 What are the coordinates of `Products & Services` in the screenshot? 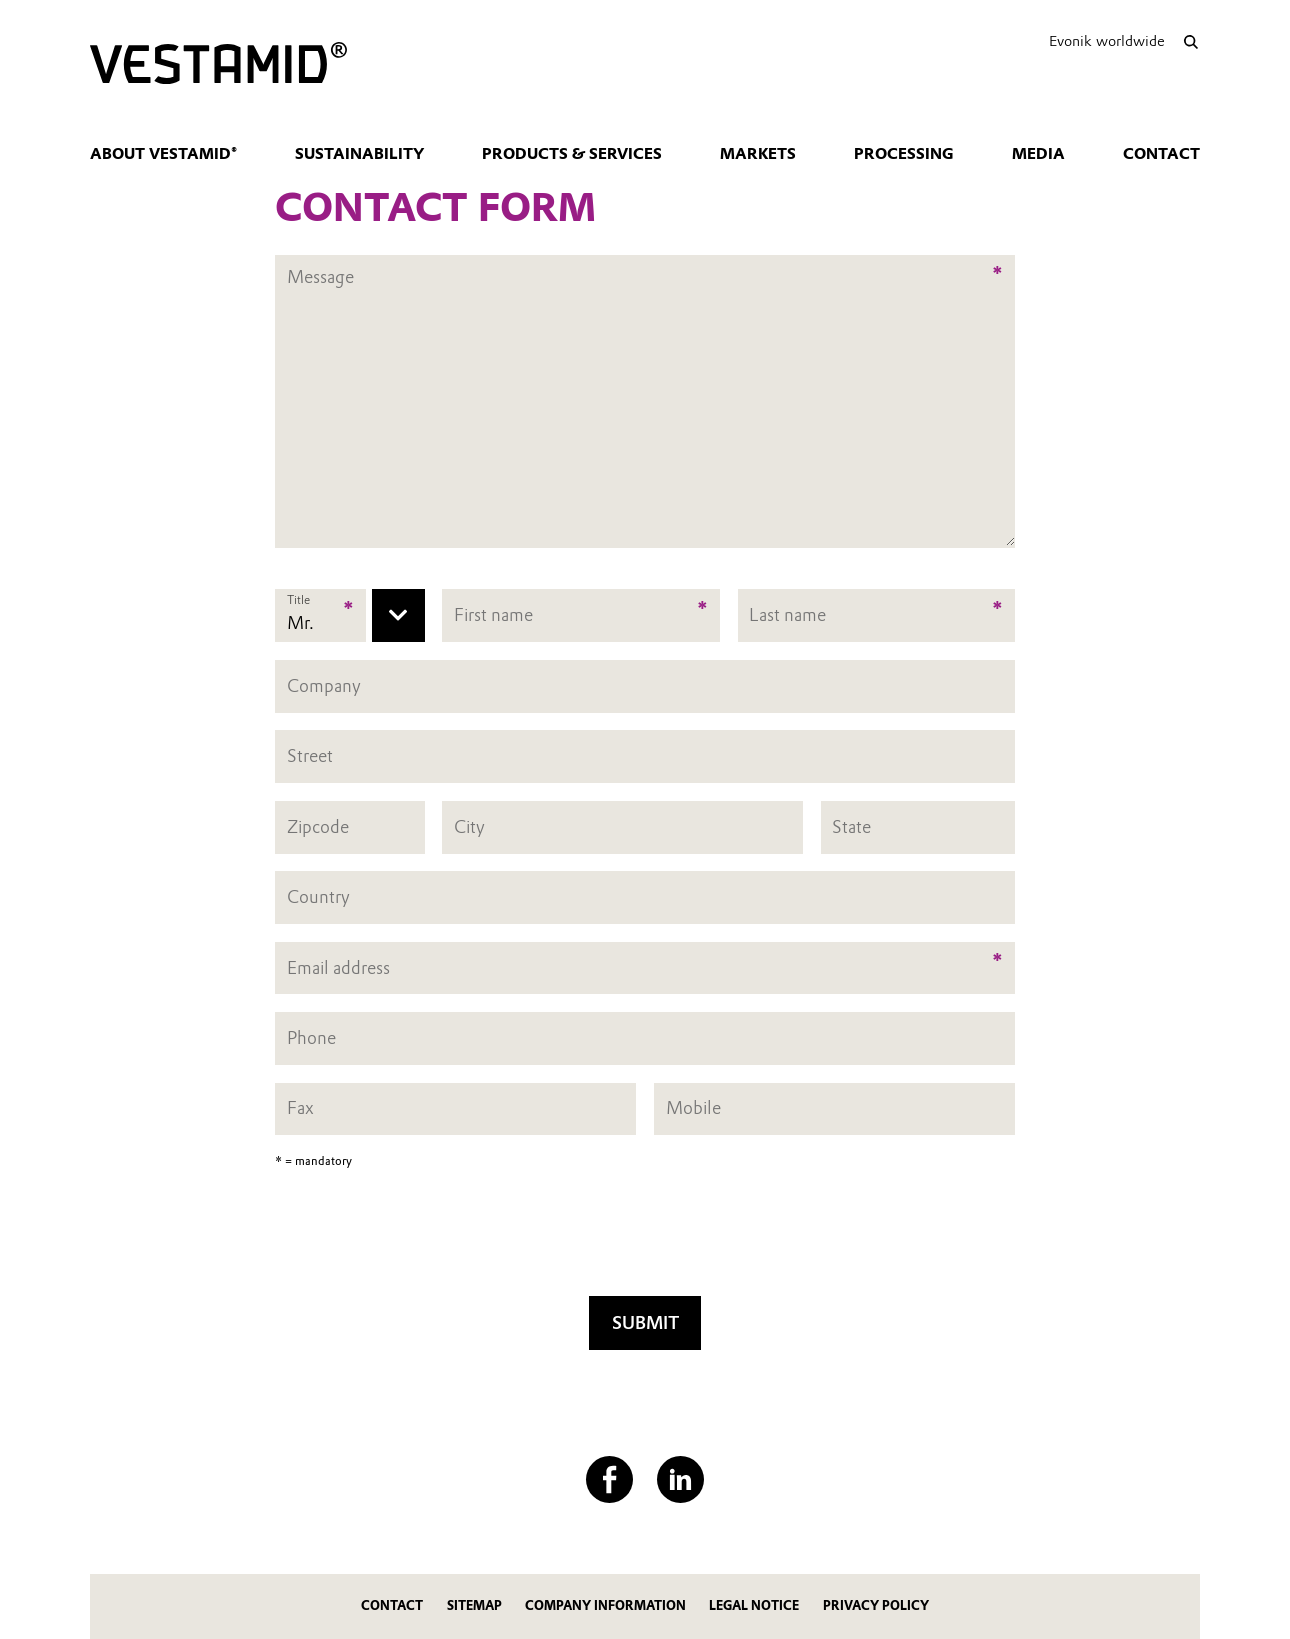 It's located at (572, 154).